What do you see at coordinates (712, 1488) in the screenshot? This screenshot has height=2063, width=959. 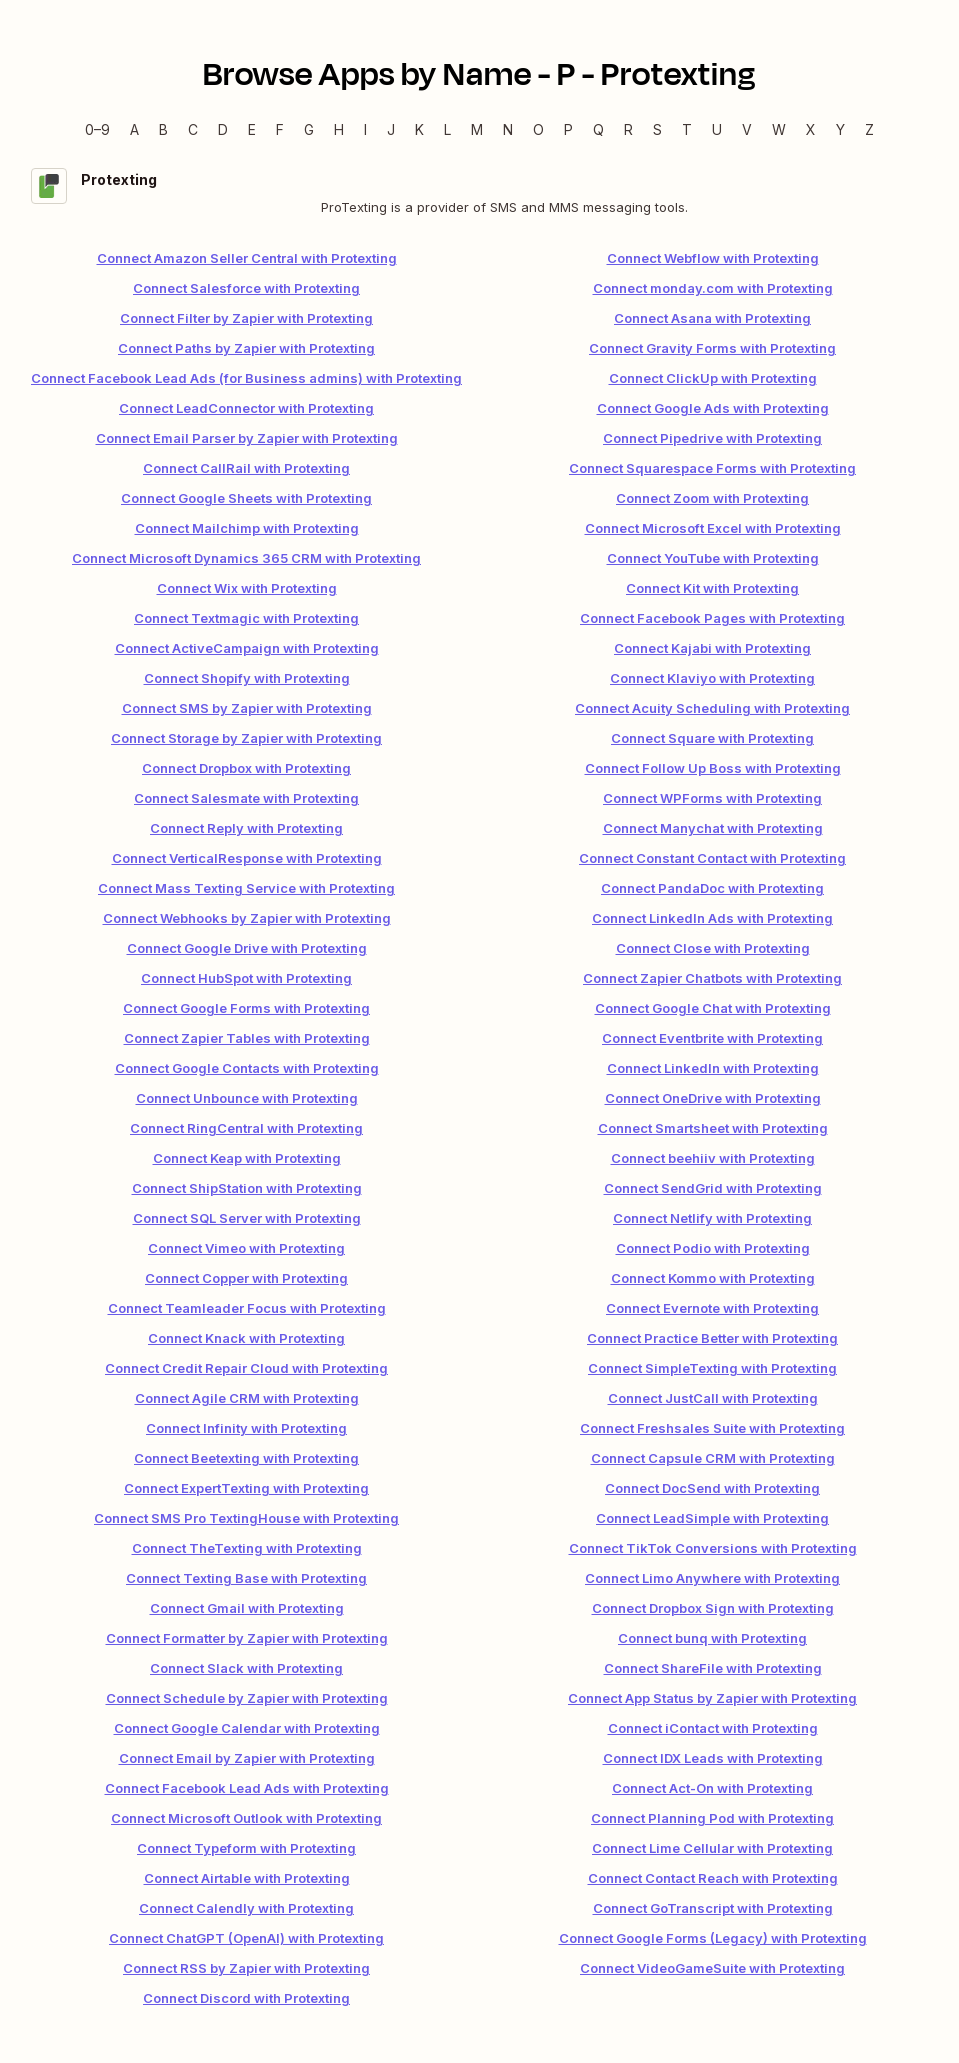 I see `Connect DocSend with Protexting [link]` at bounding box center [712, 1488].